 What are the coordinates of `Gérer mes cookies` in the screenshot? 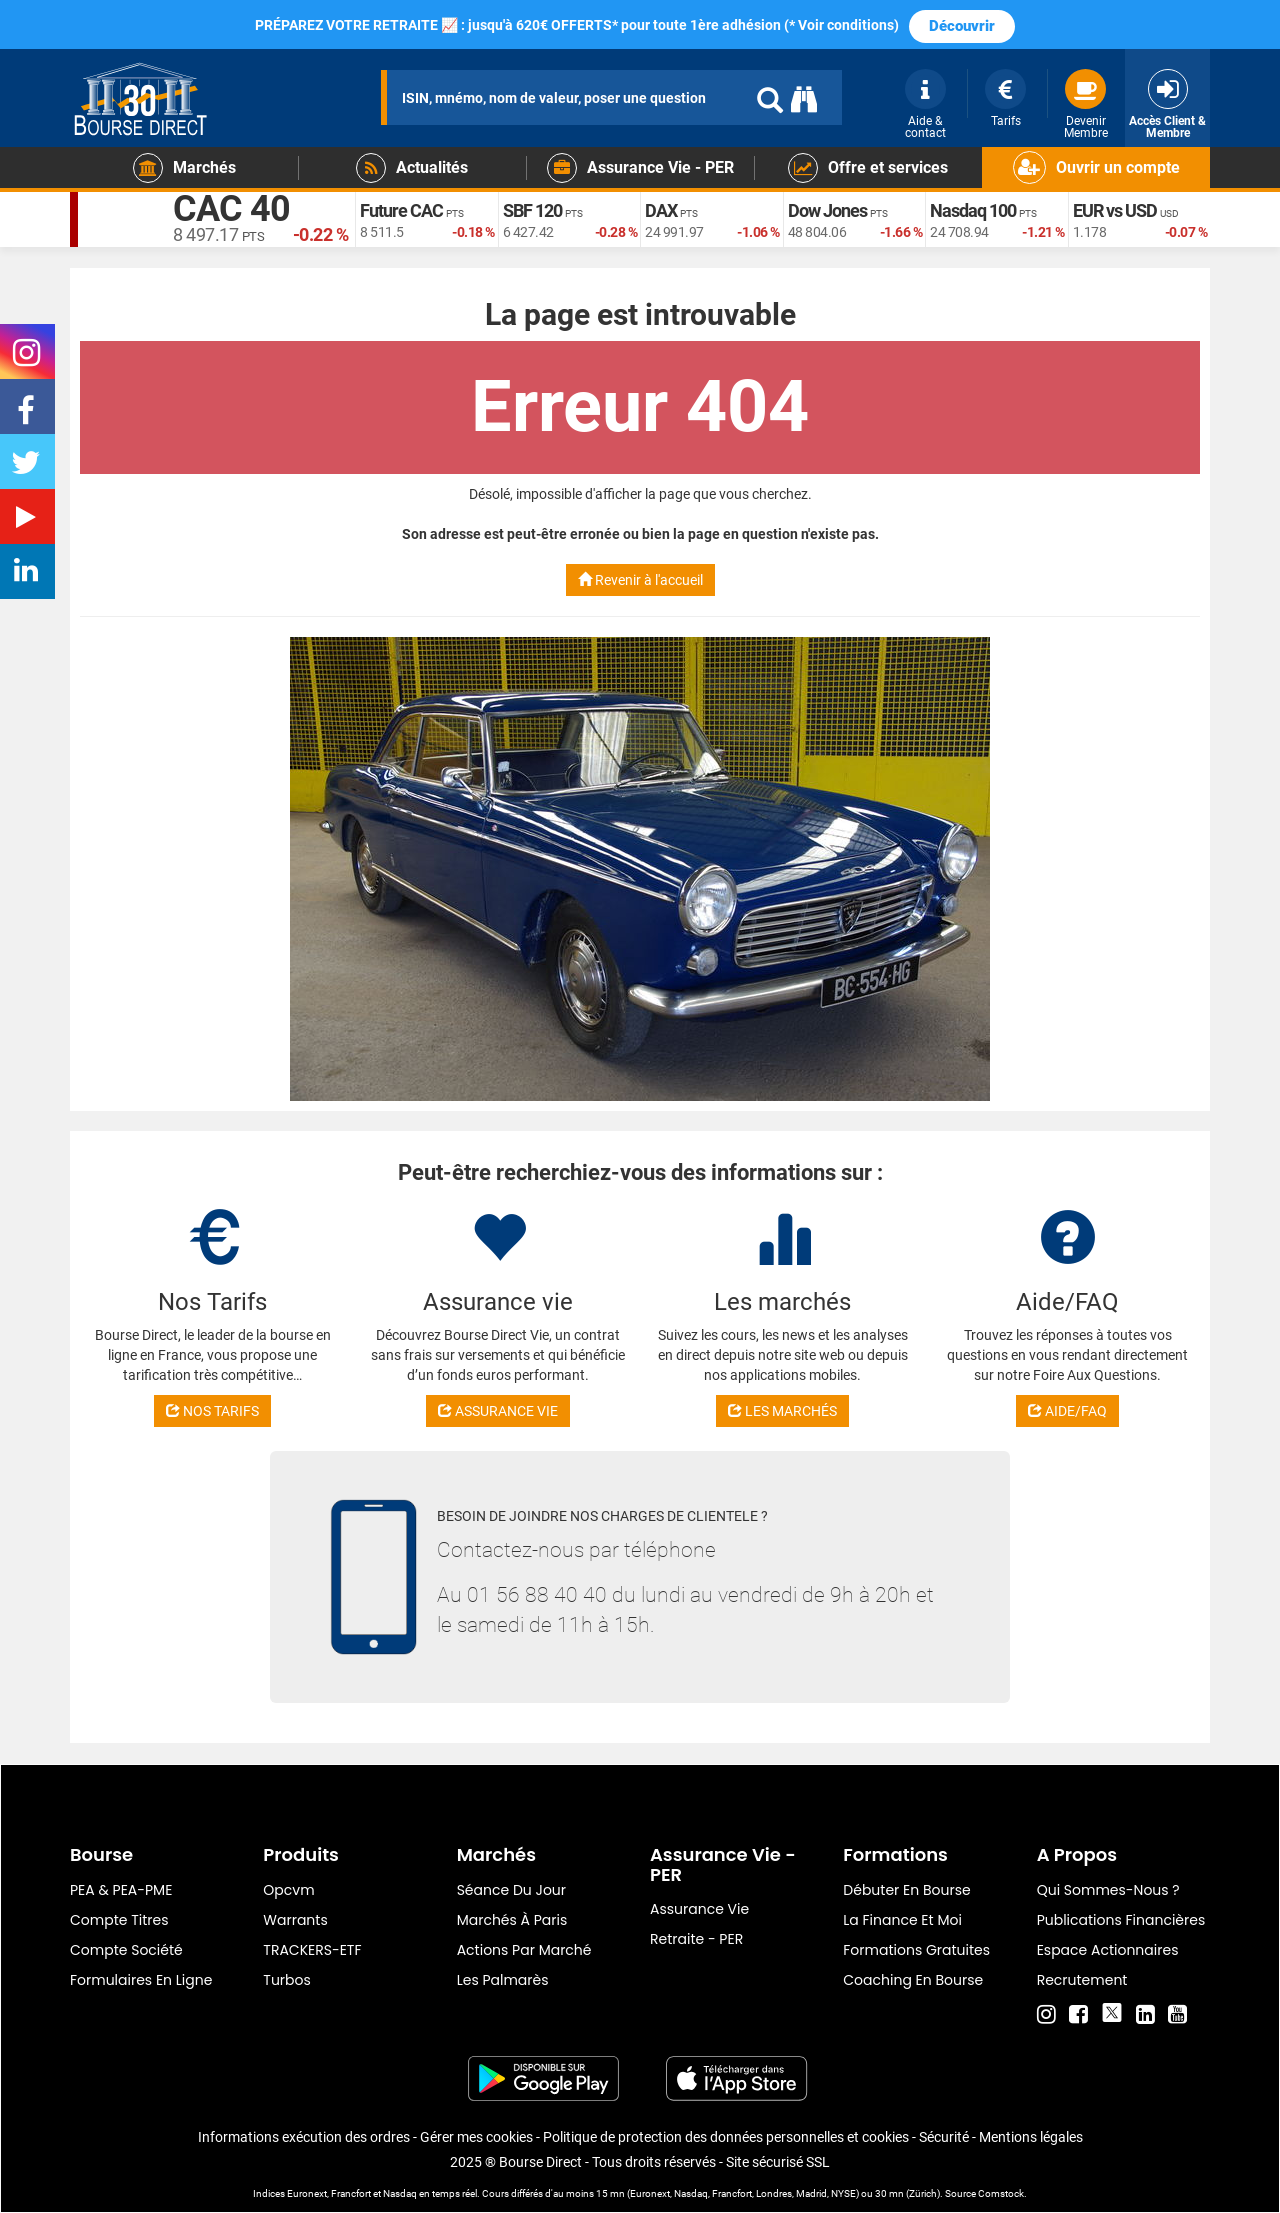 It's located at (476, 2137).